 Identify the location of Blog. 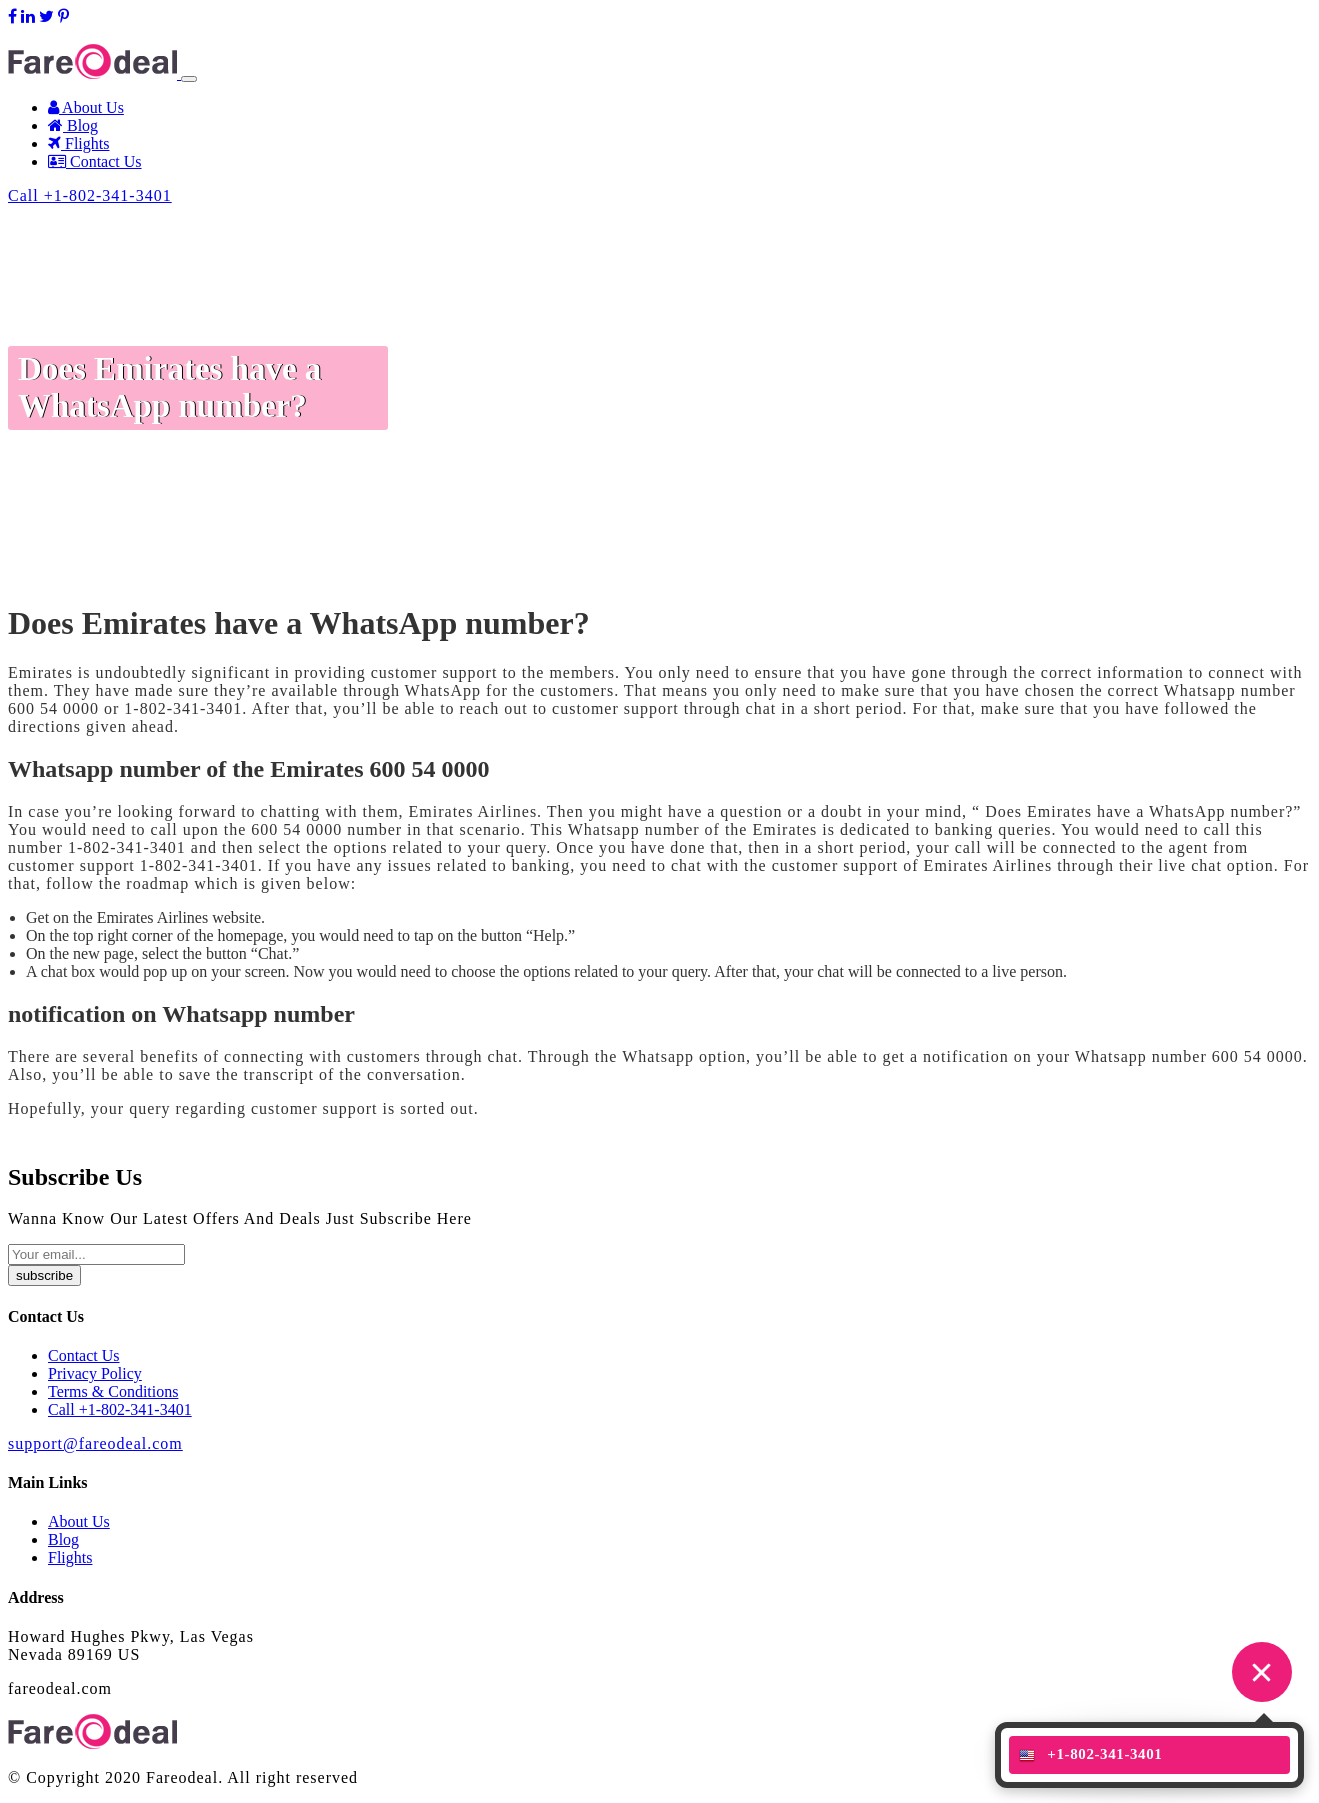
(73, 125).